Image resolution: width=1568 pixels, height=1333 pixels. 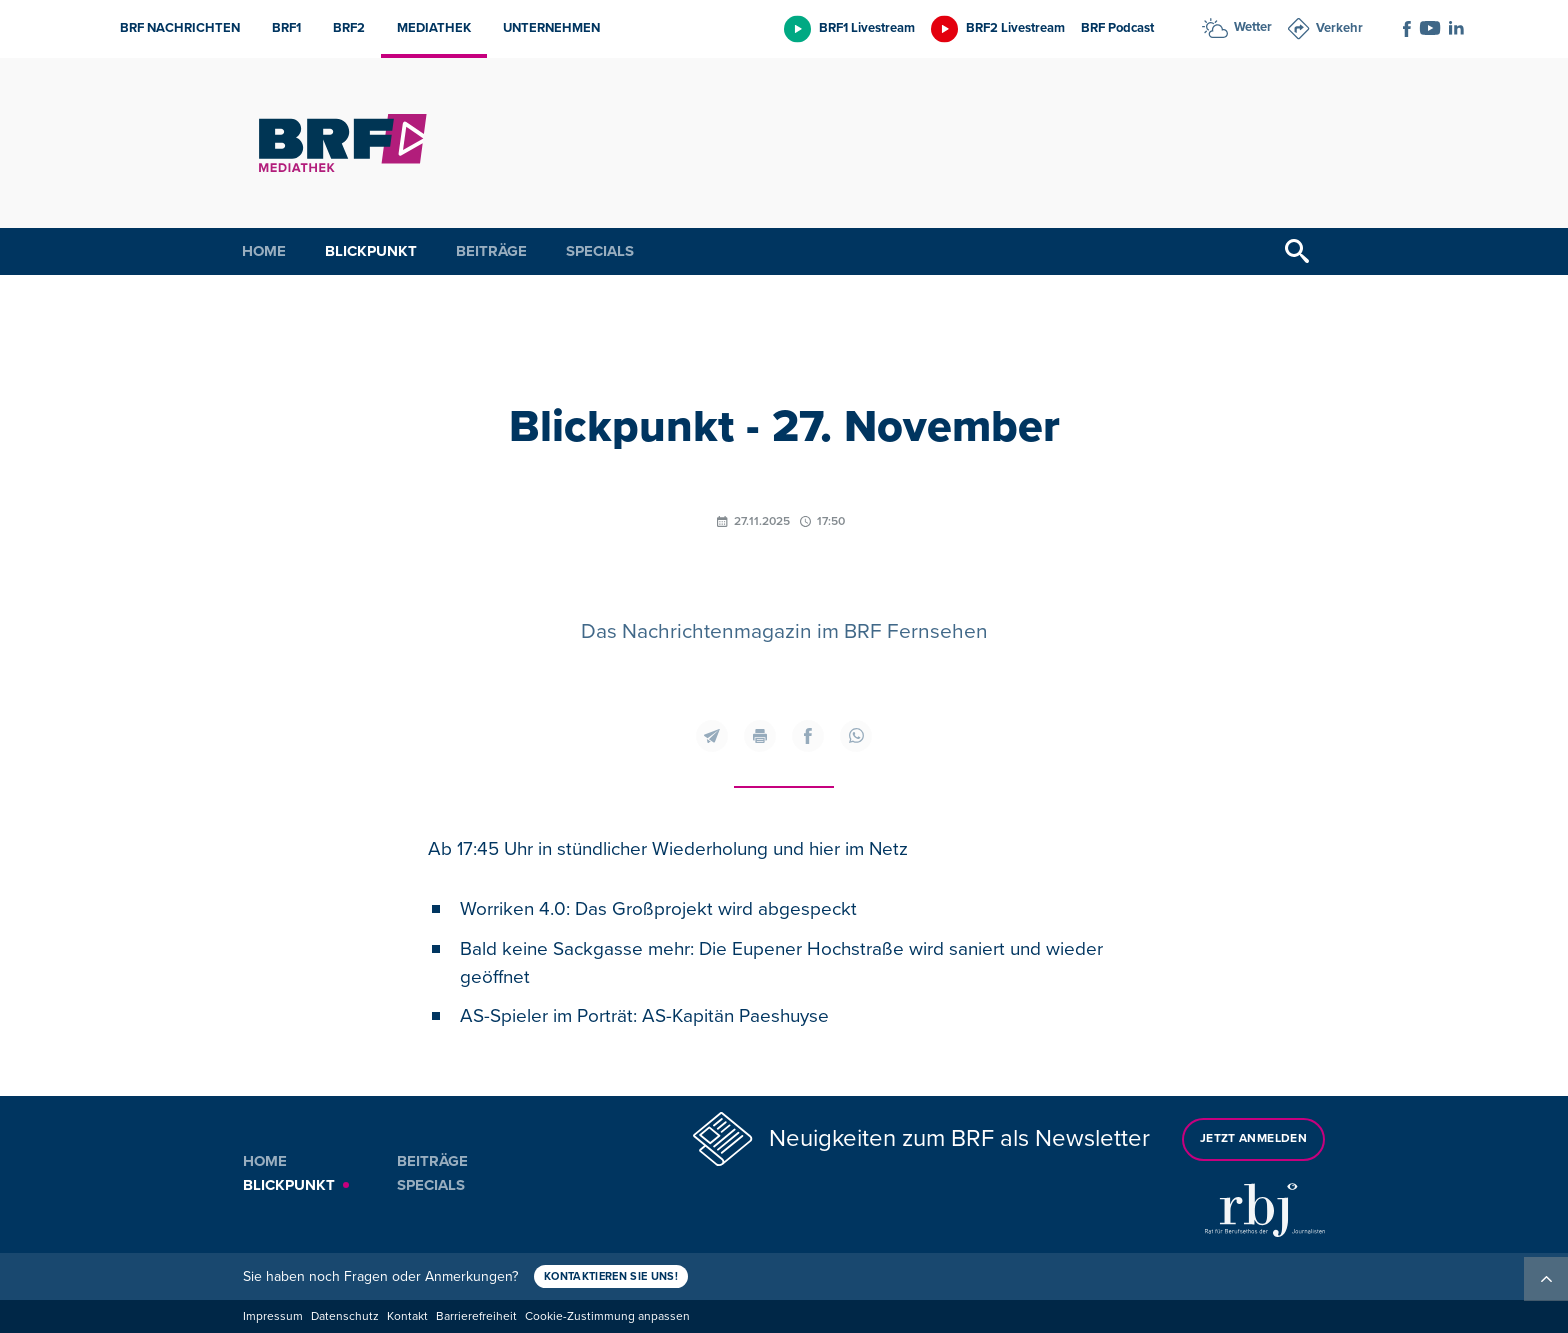 What do you see at coordinates (407, 1316) in the screenshot?
I see `Kontakt` at bounding box center [407, 1316].